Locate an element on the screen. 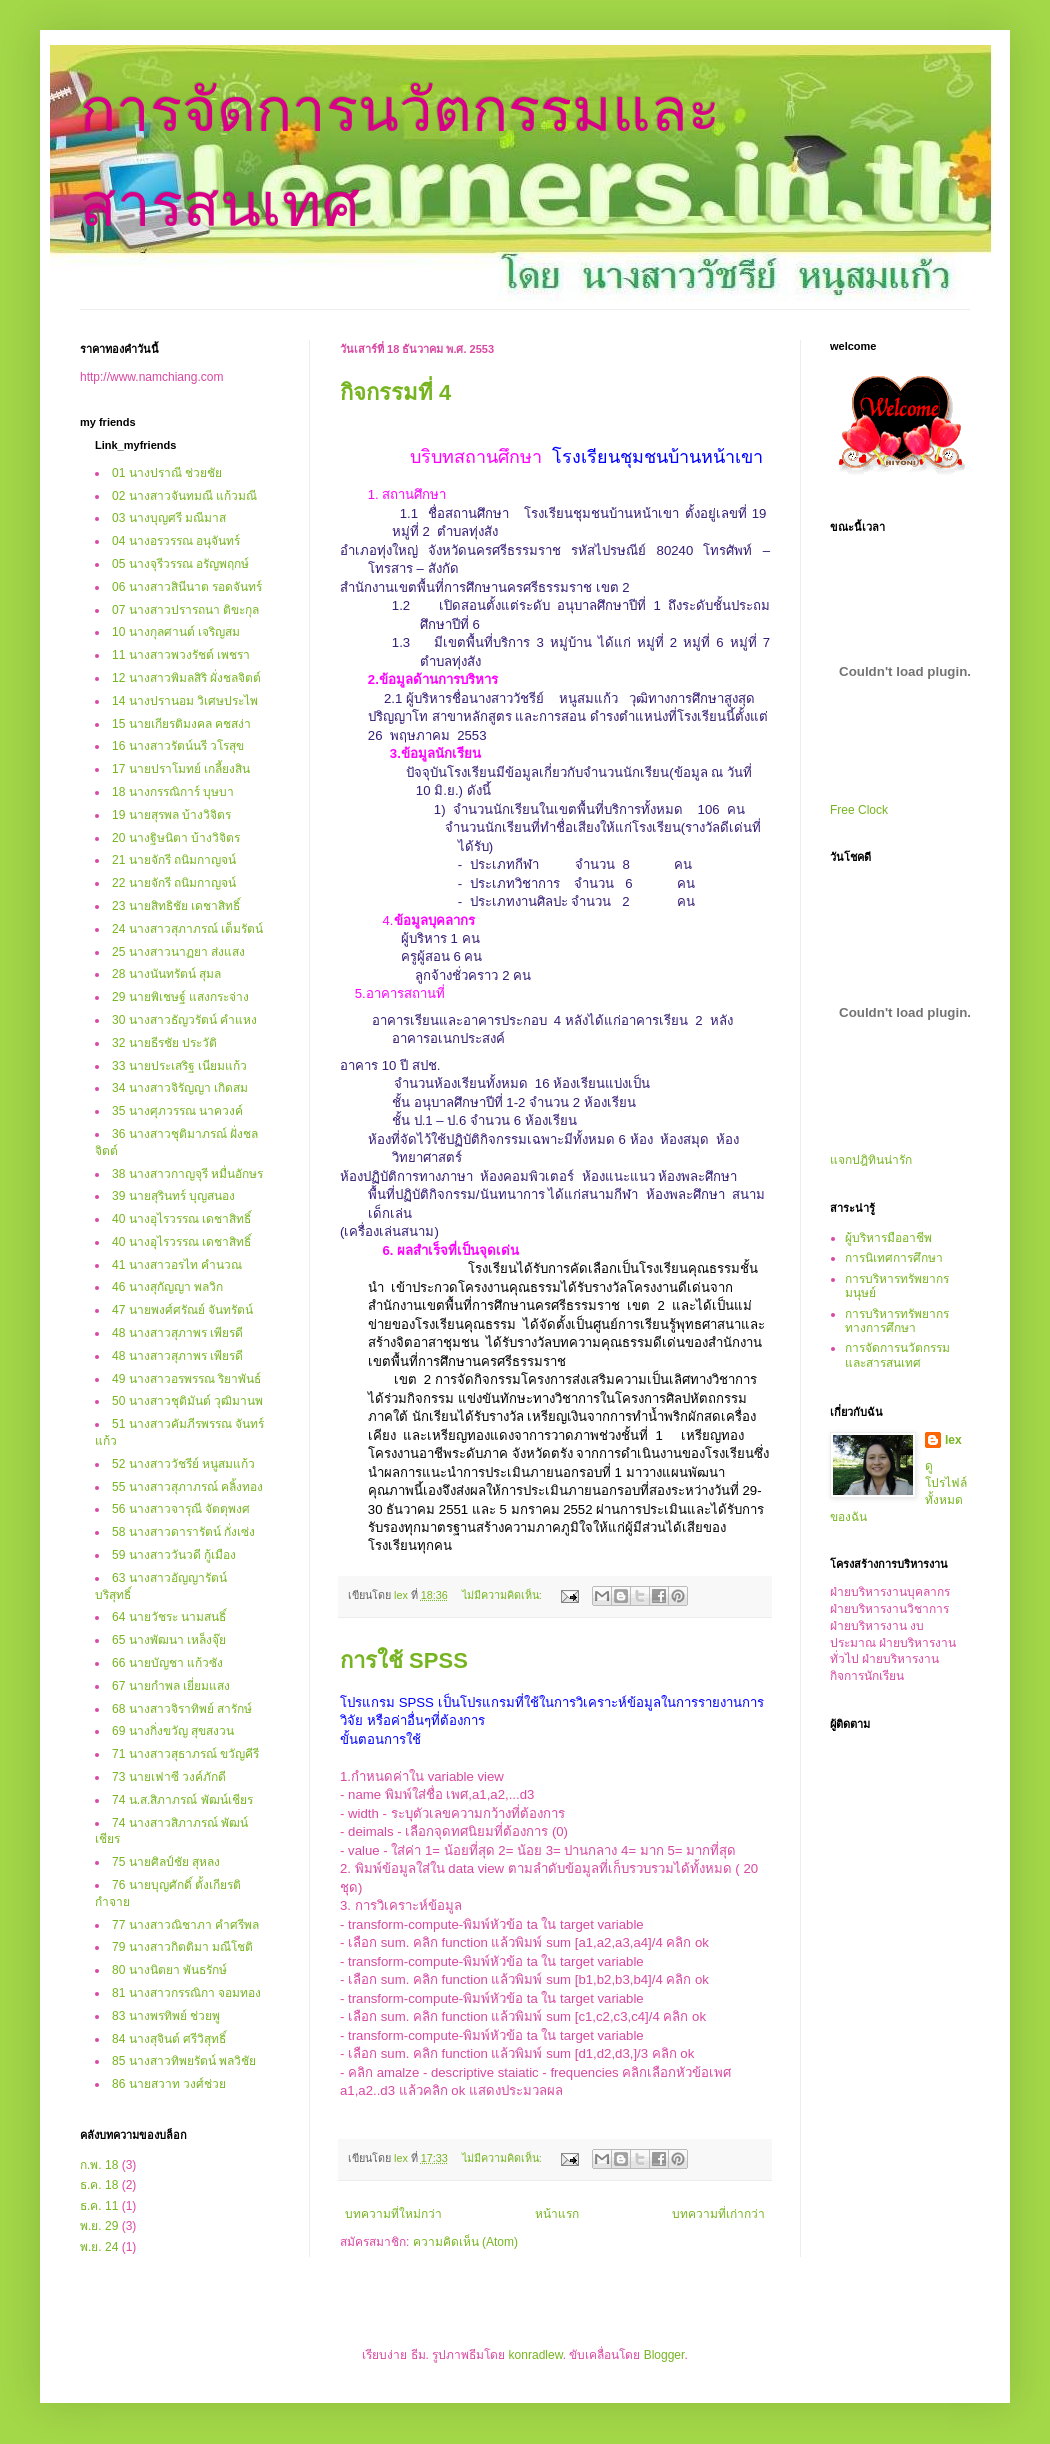  ความคิดเห็น (Atom) is located at coordinates (465, 2242).